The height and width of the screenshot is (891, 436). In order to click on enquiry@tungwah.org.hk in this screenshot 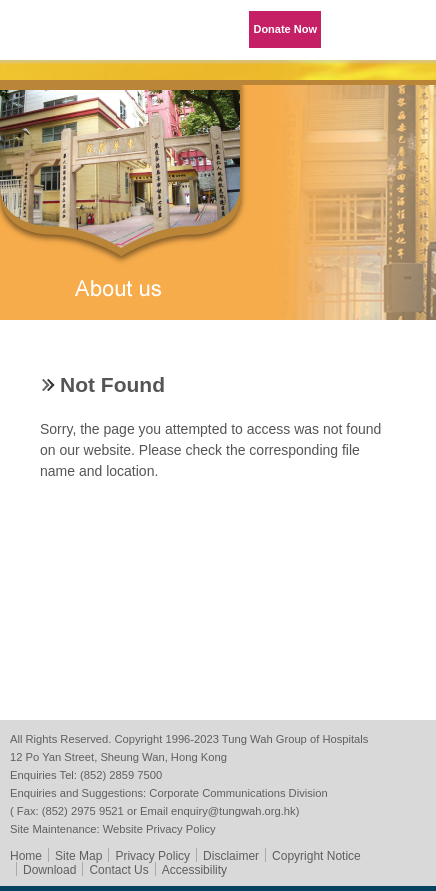, I will do `click(233, 811)`.